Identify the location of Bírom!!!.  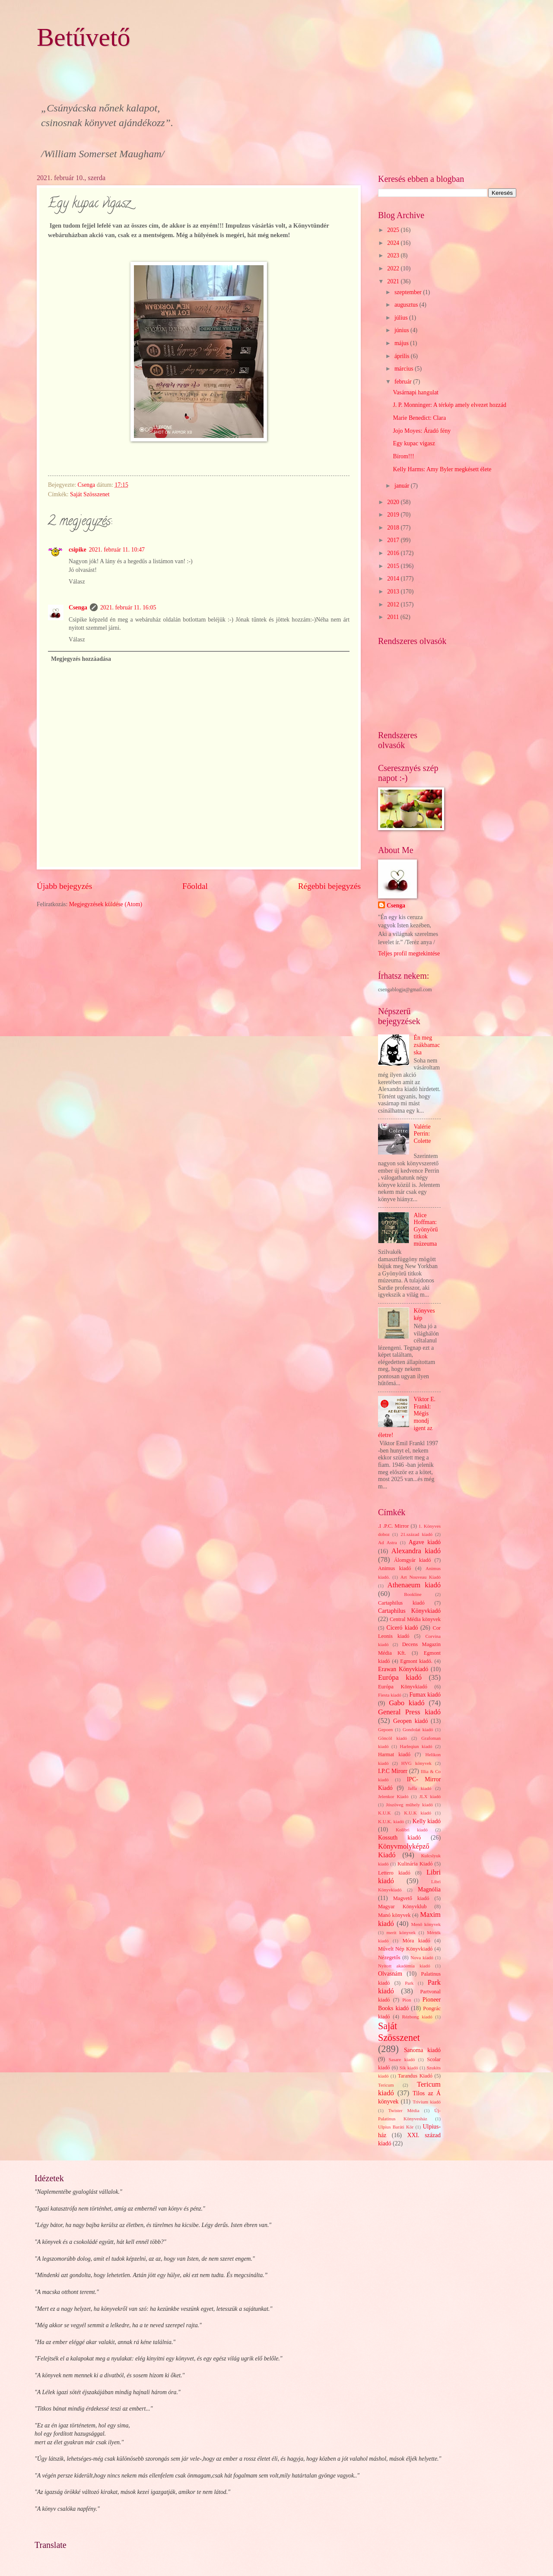
(403, 456).